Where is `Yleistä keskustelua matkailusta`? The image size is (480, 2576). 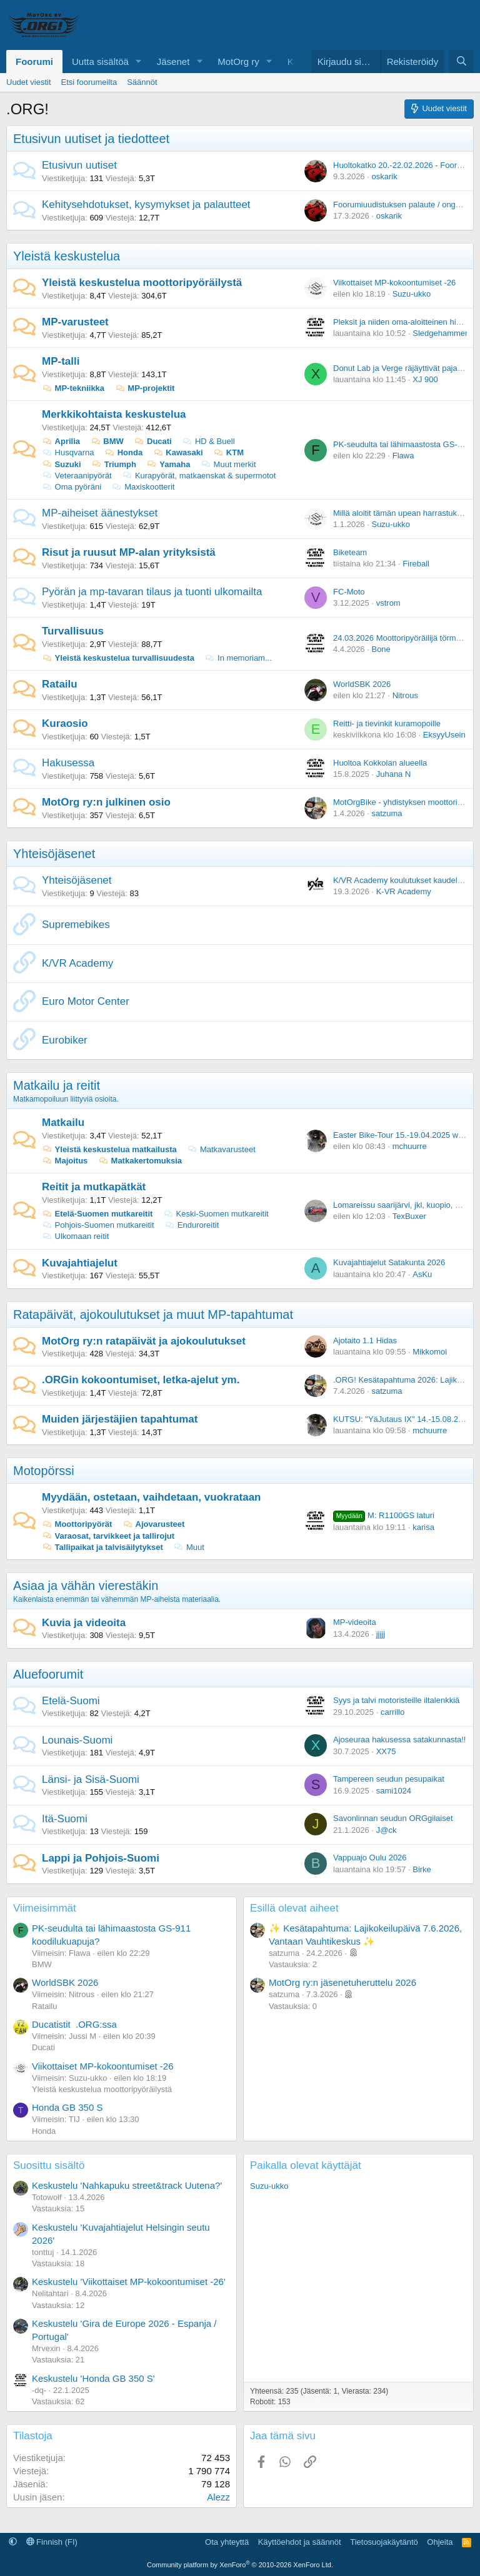
Yleistä keskustelua matkailusta is located at coordinates (109, 1149).